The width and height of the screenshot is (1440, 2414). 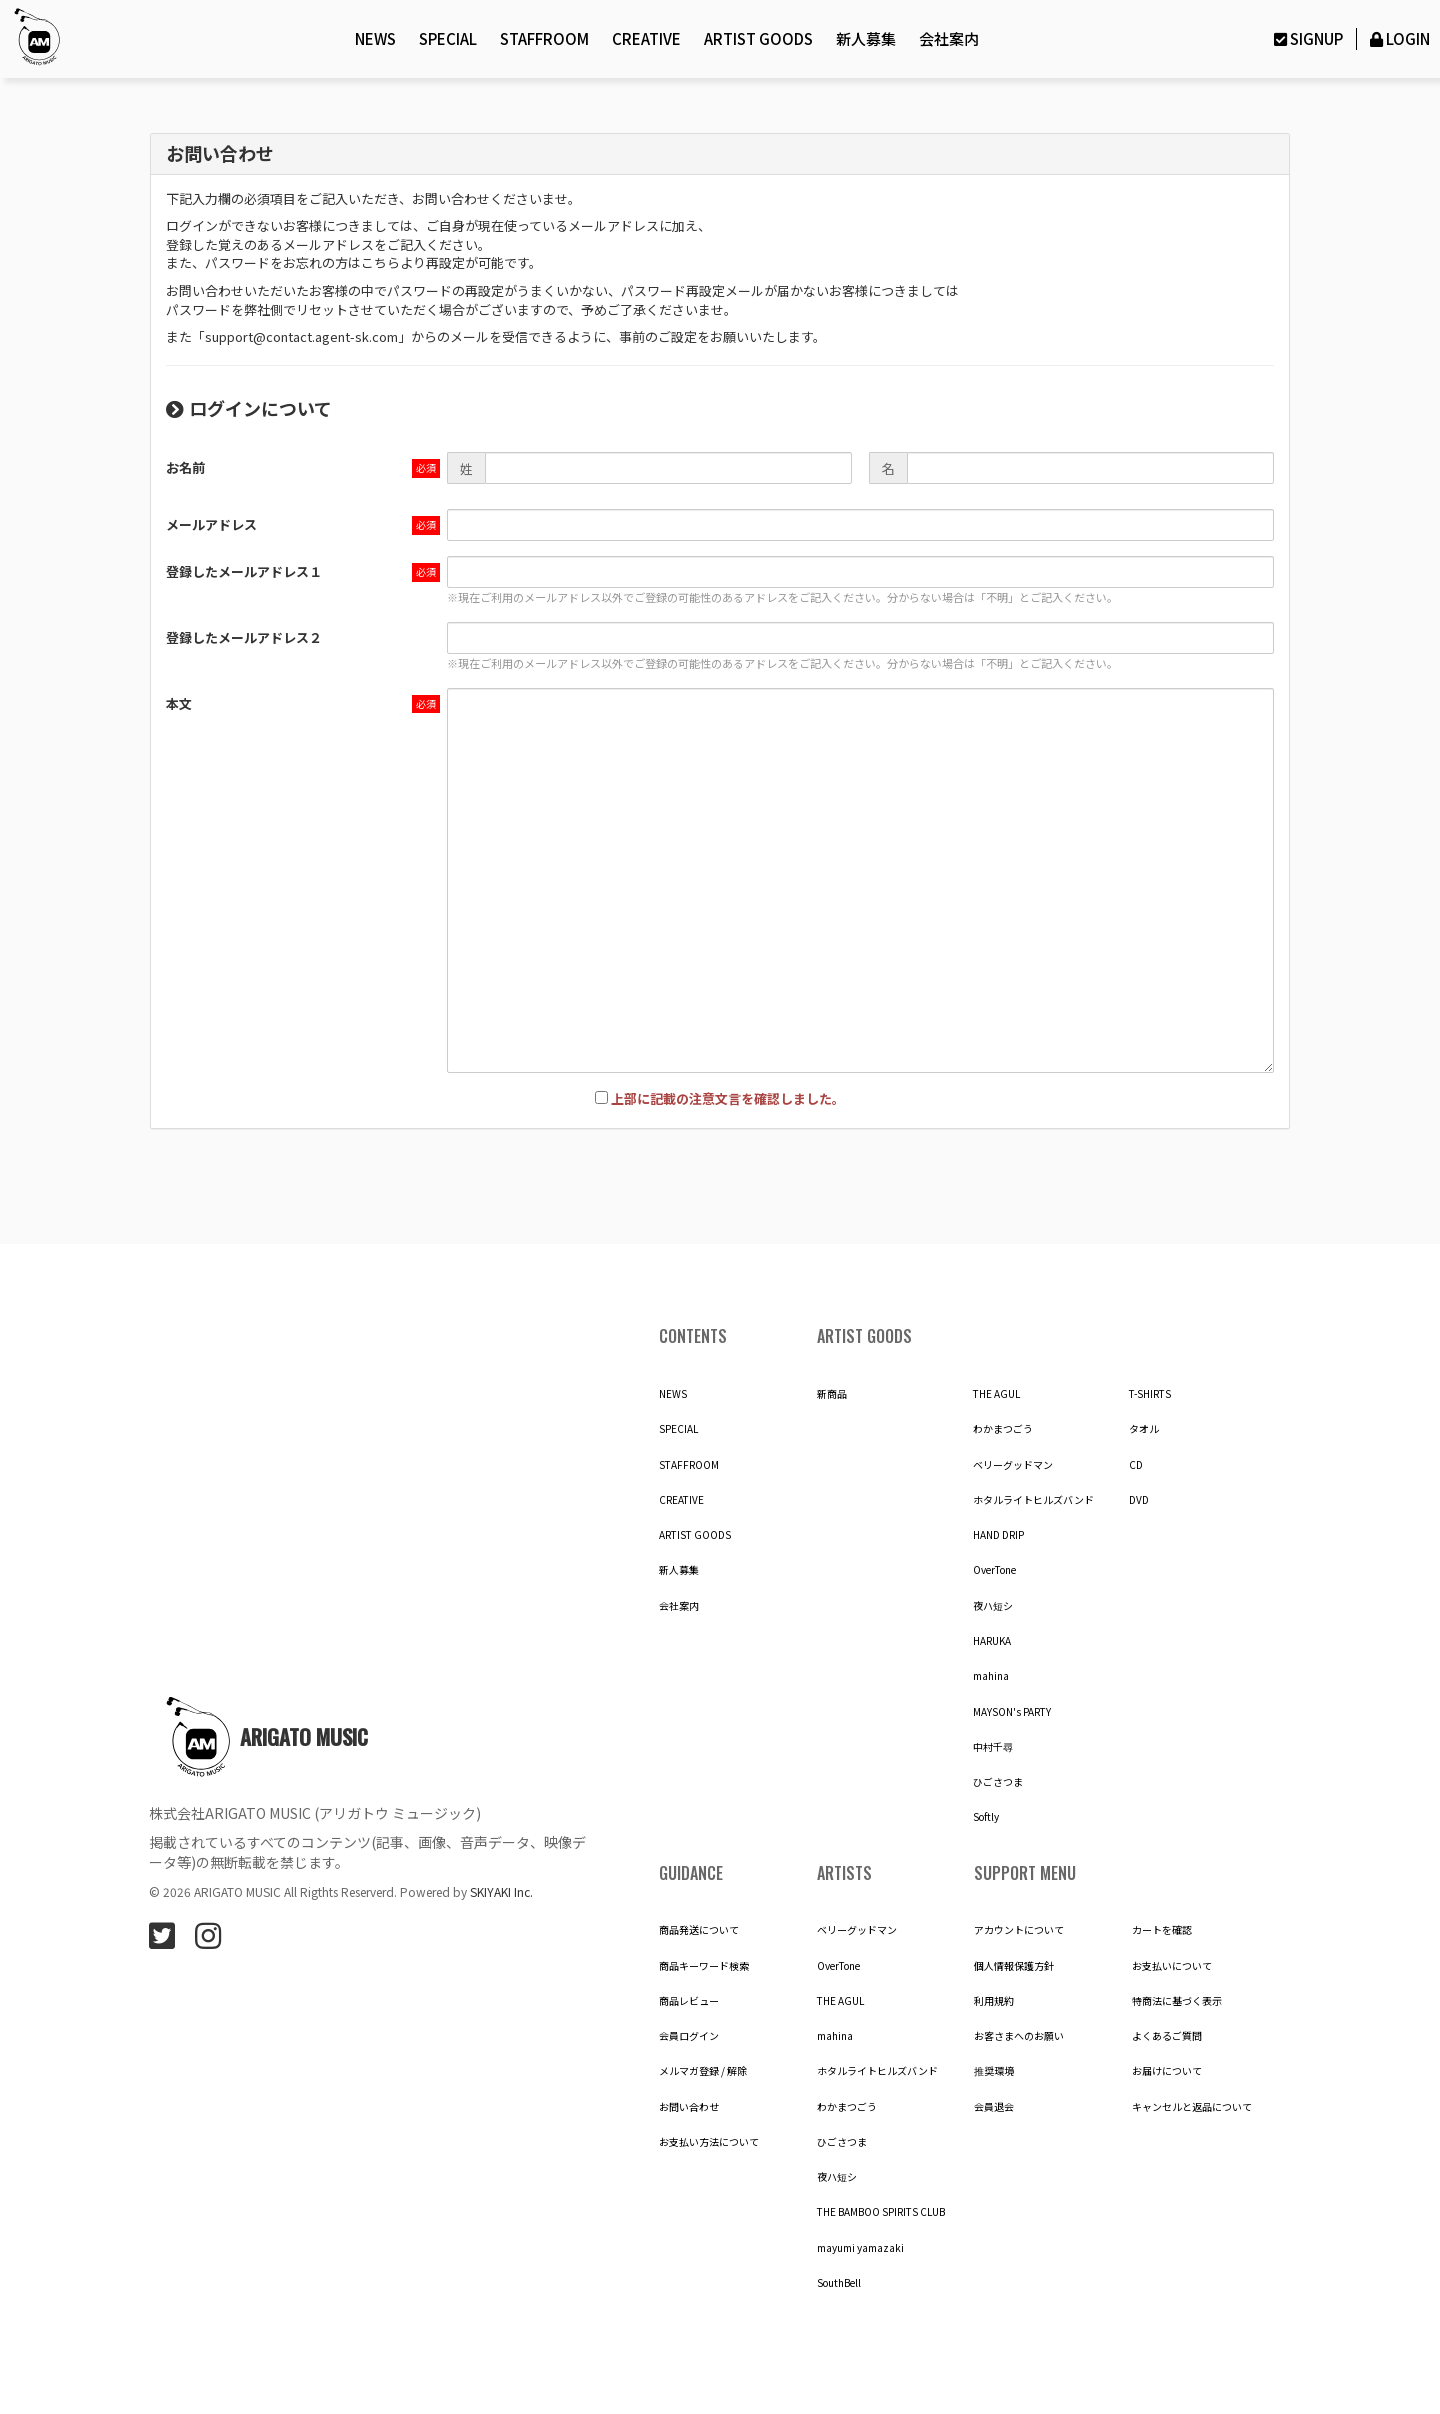 What do you see at coordinates (699, 1930) in the screenshot?
I see `商品発送について` at bounding box center [699, 1930].